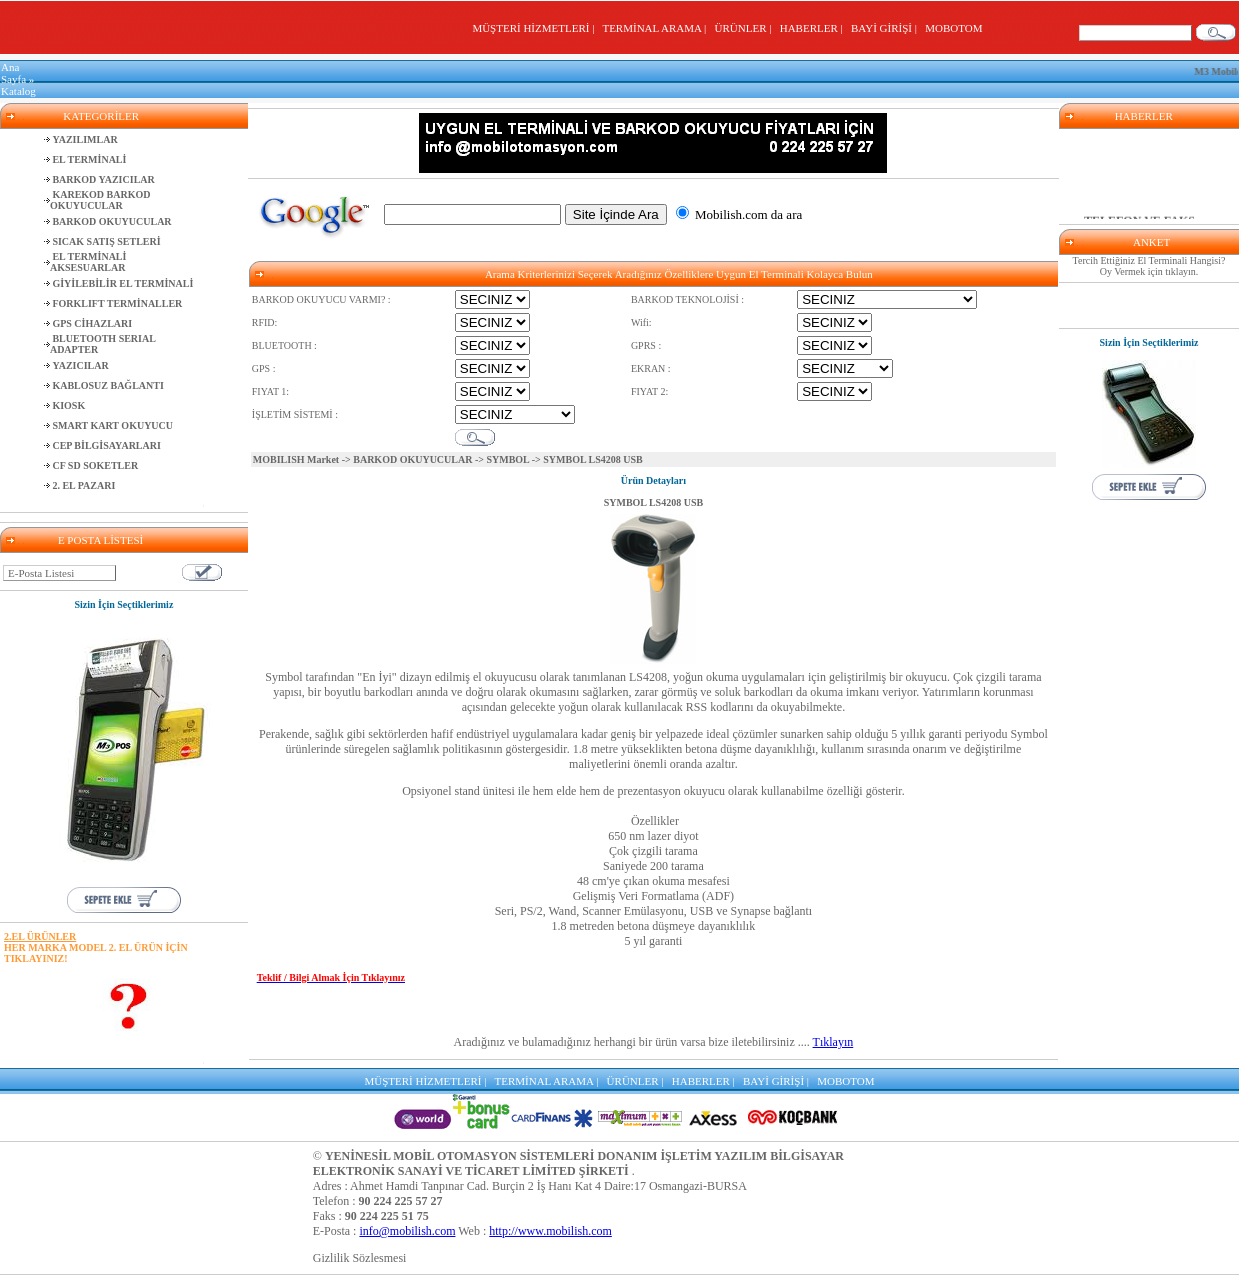 This screenshot has width=1239, height=1279. Describe the element at coordinates (296, 459) in the screenshot. I see `MOBILISH Market` at that location.